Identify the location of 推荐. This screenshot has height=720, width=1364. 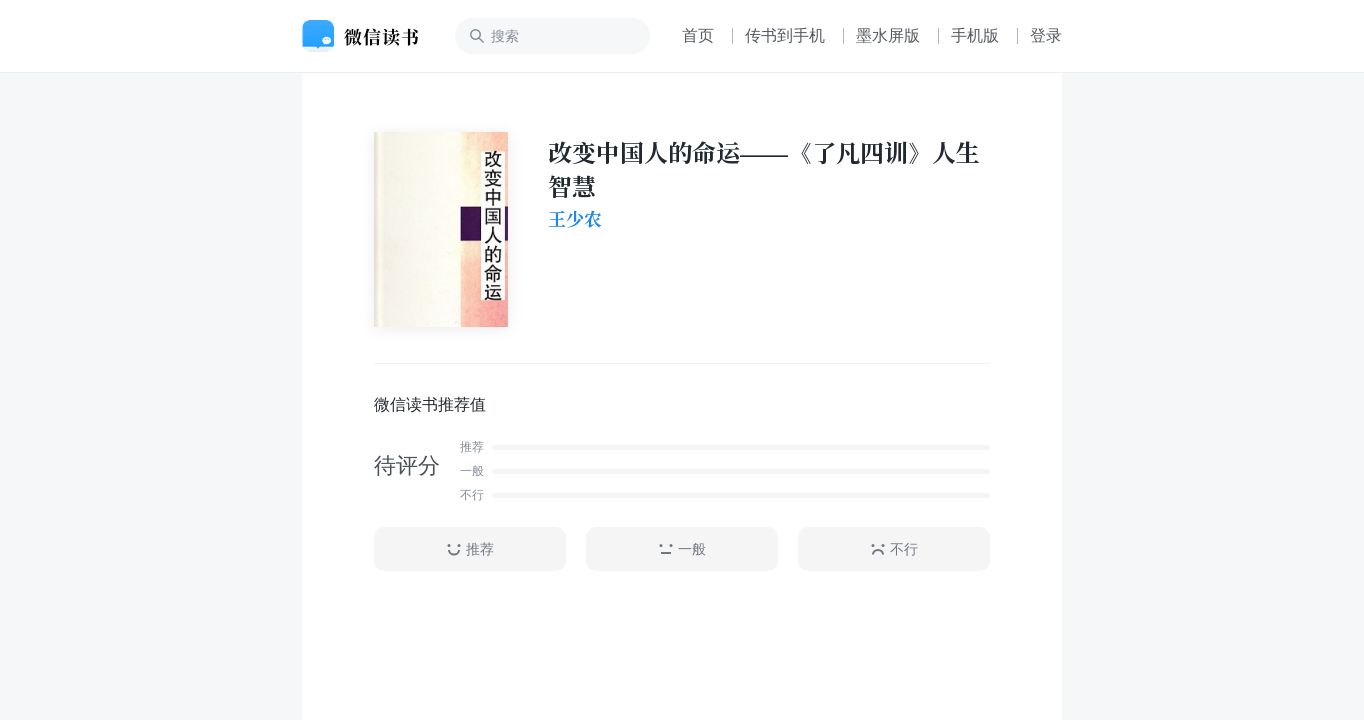
(470, 549).